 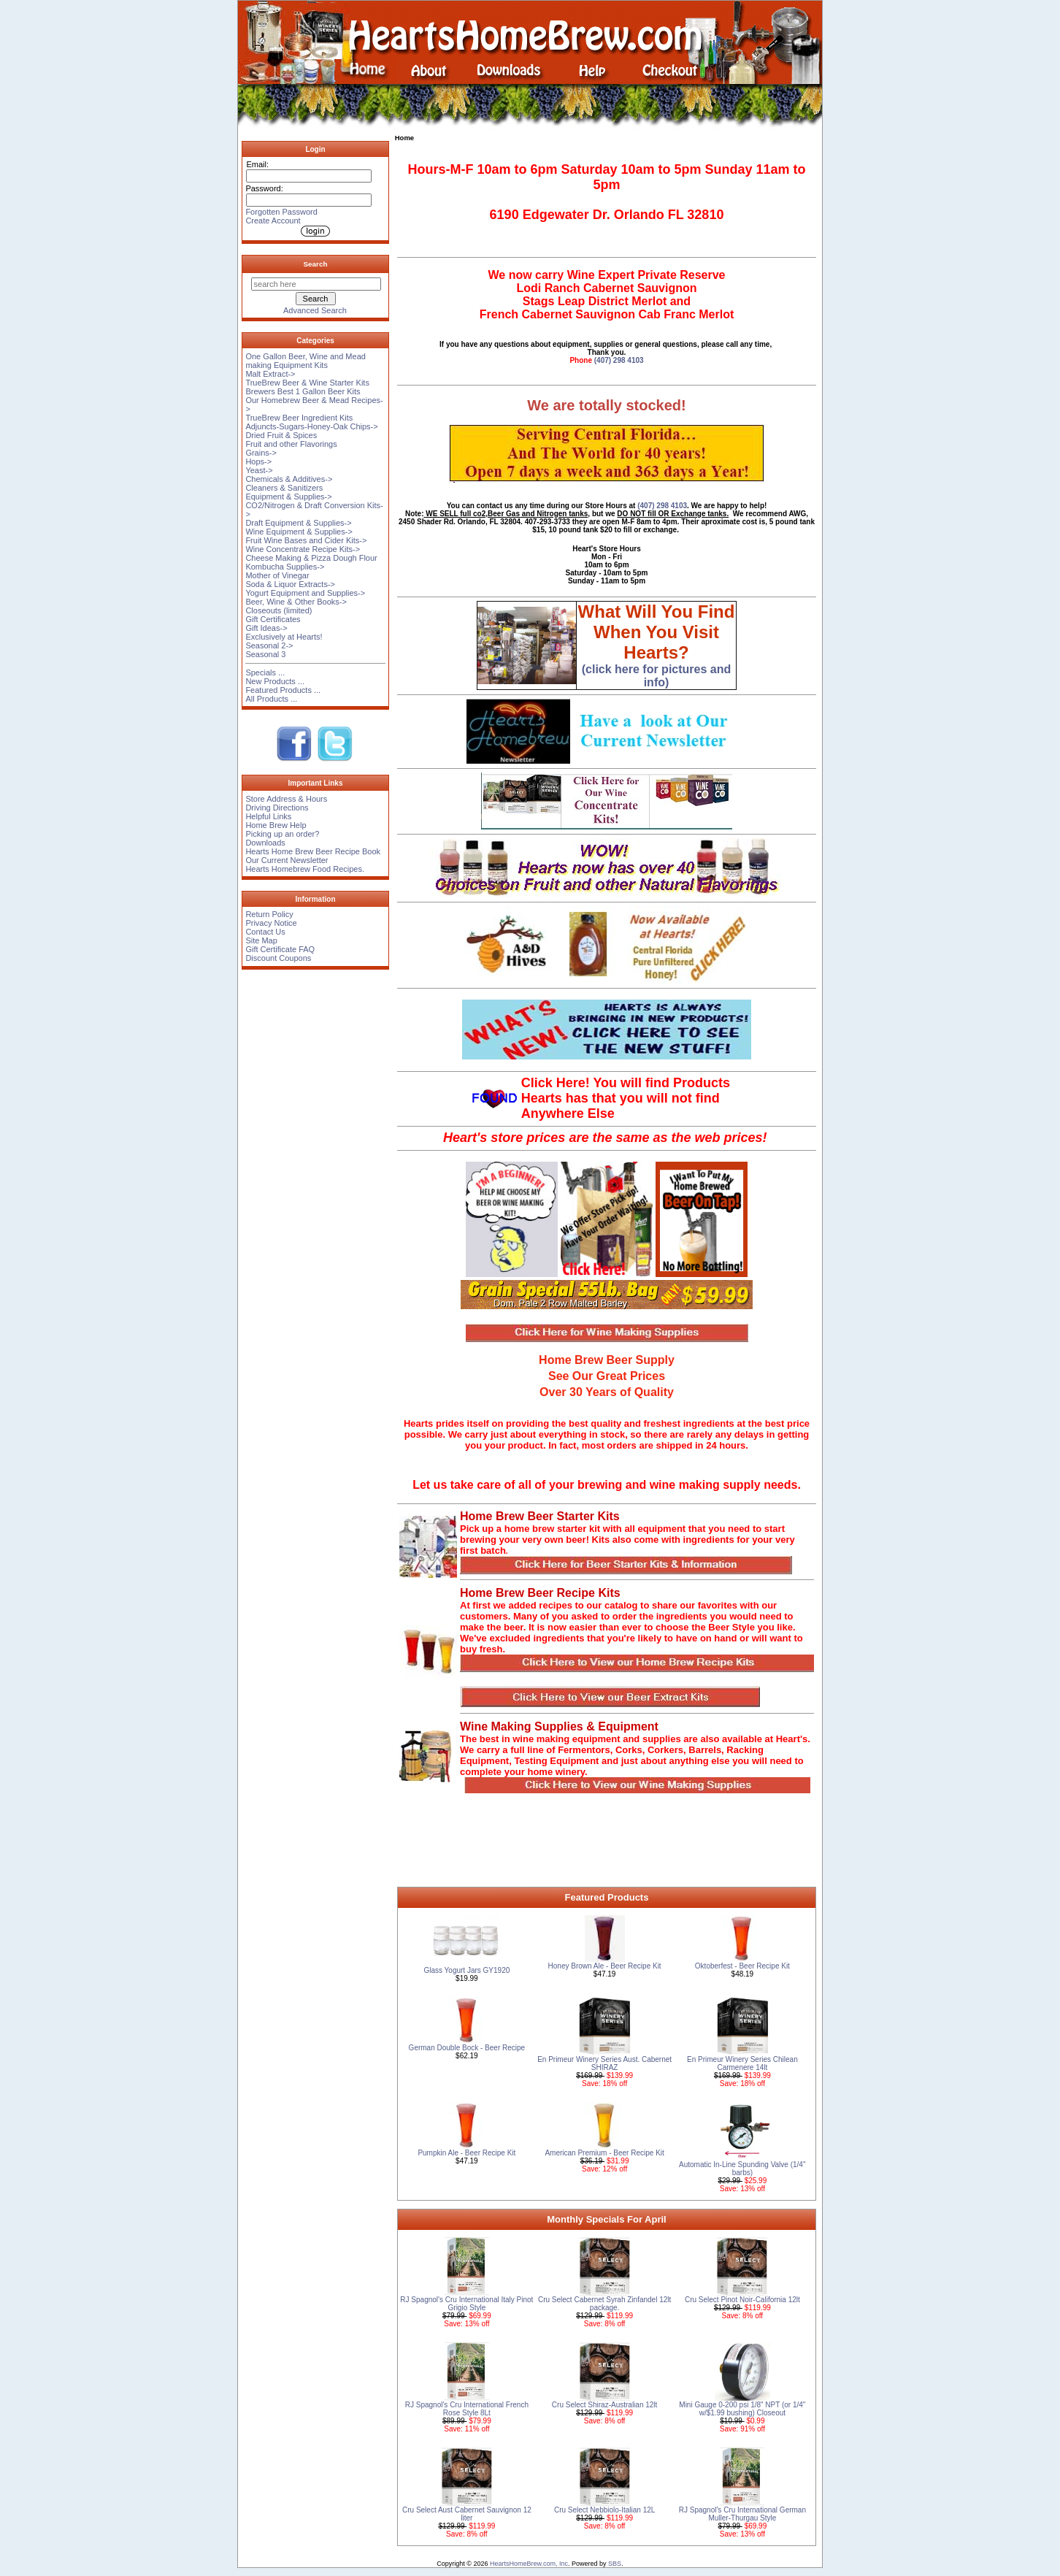 I want to click on Privacy Notice, so click(x=270, y=923).